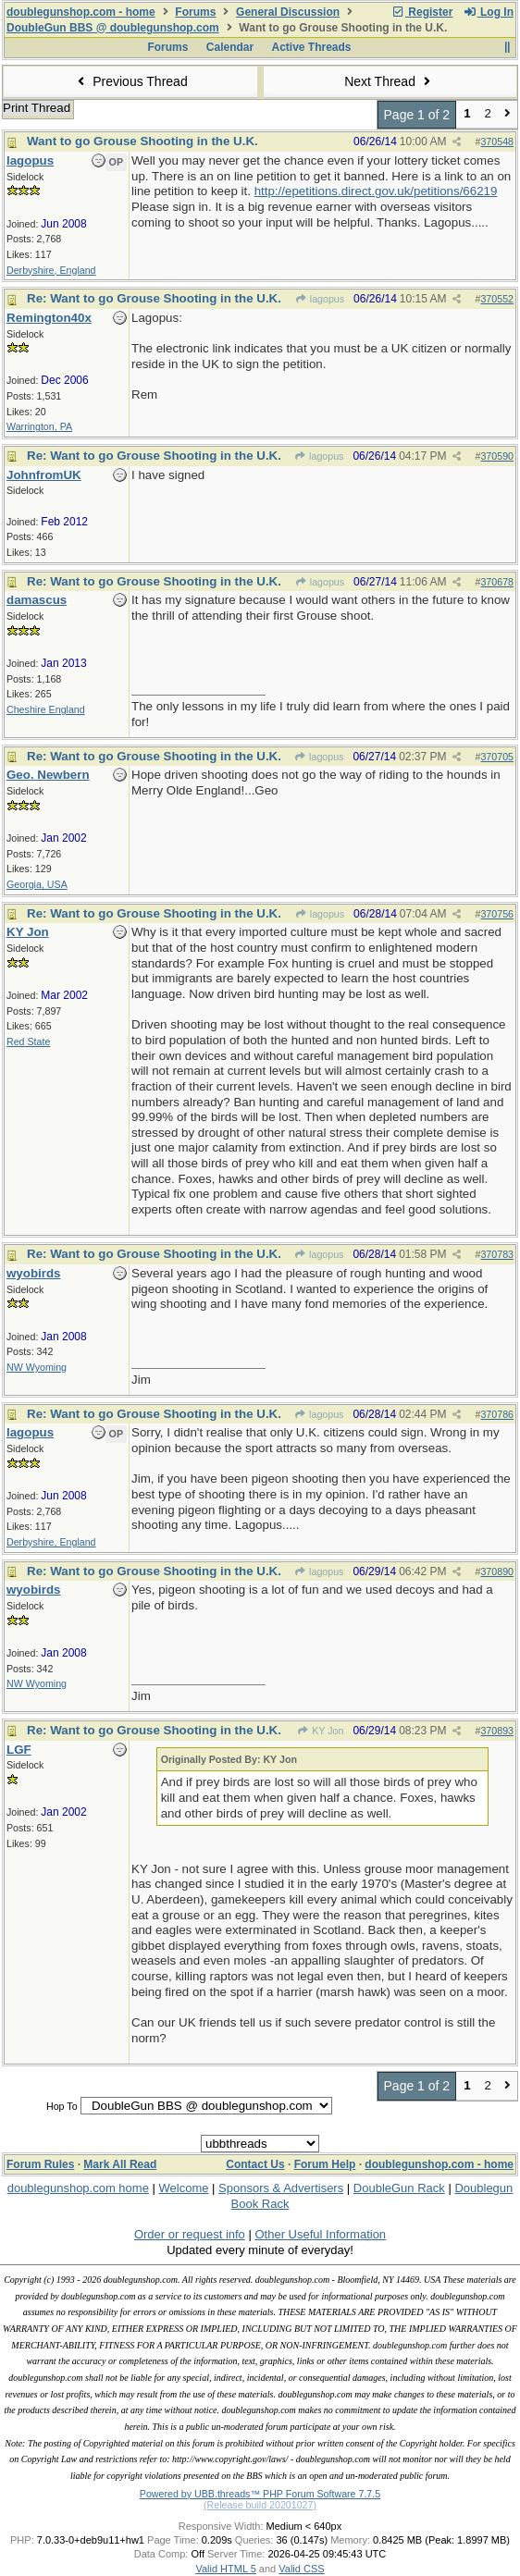 Image resolution: width=520 pixels, height=2576 pixels. Describe the element at coordinates (195, 12) in the screenshot. I see `Forums` at that location.